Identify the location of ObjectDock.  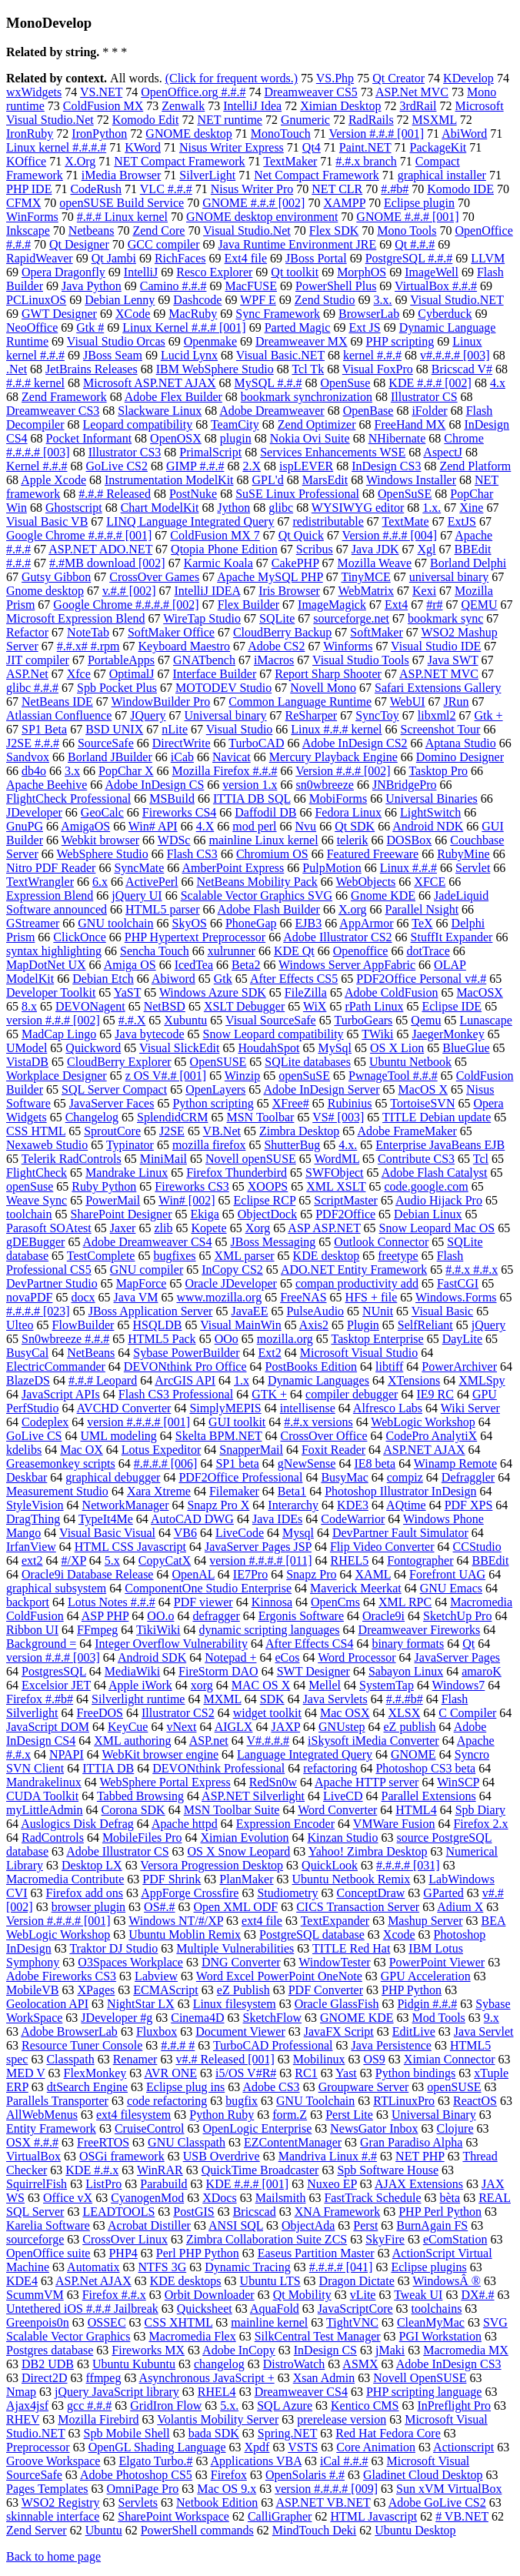
(267, 1214).